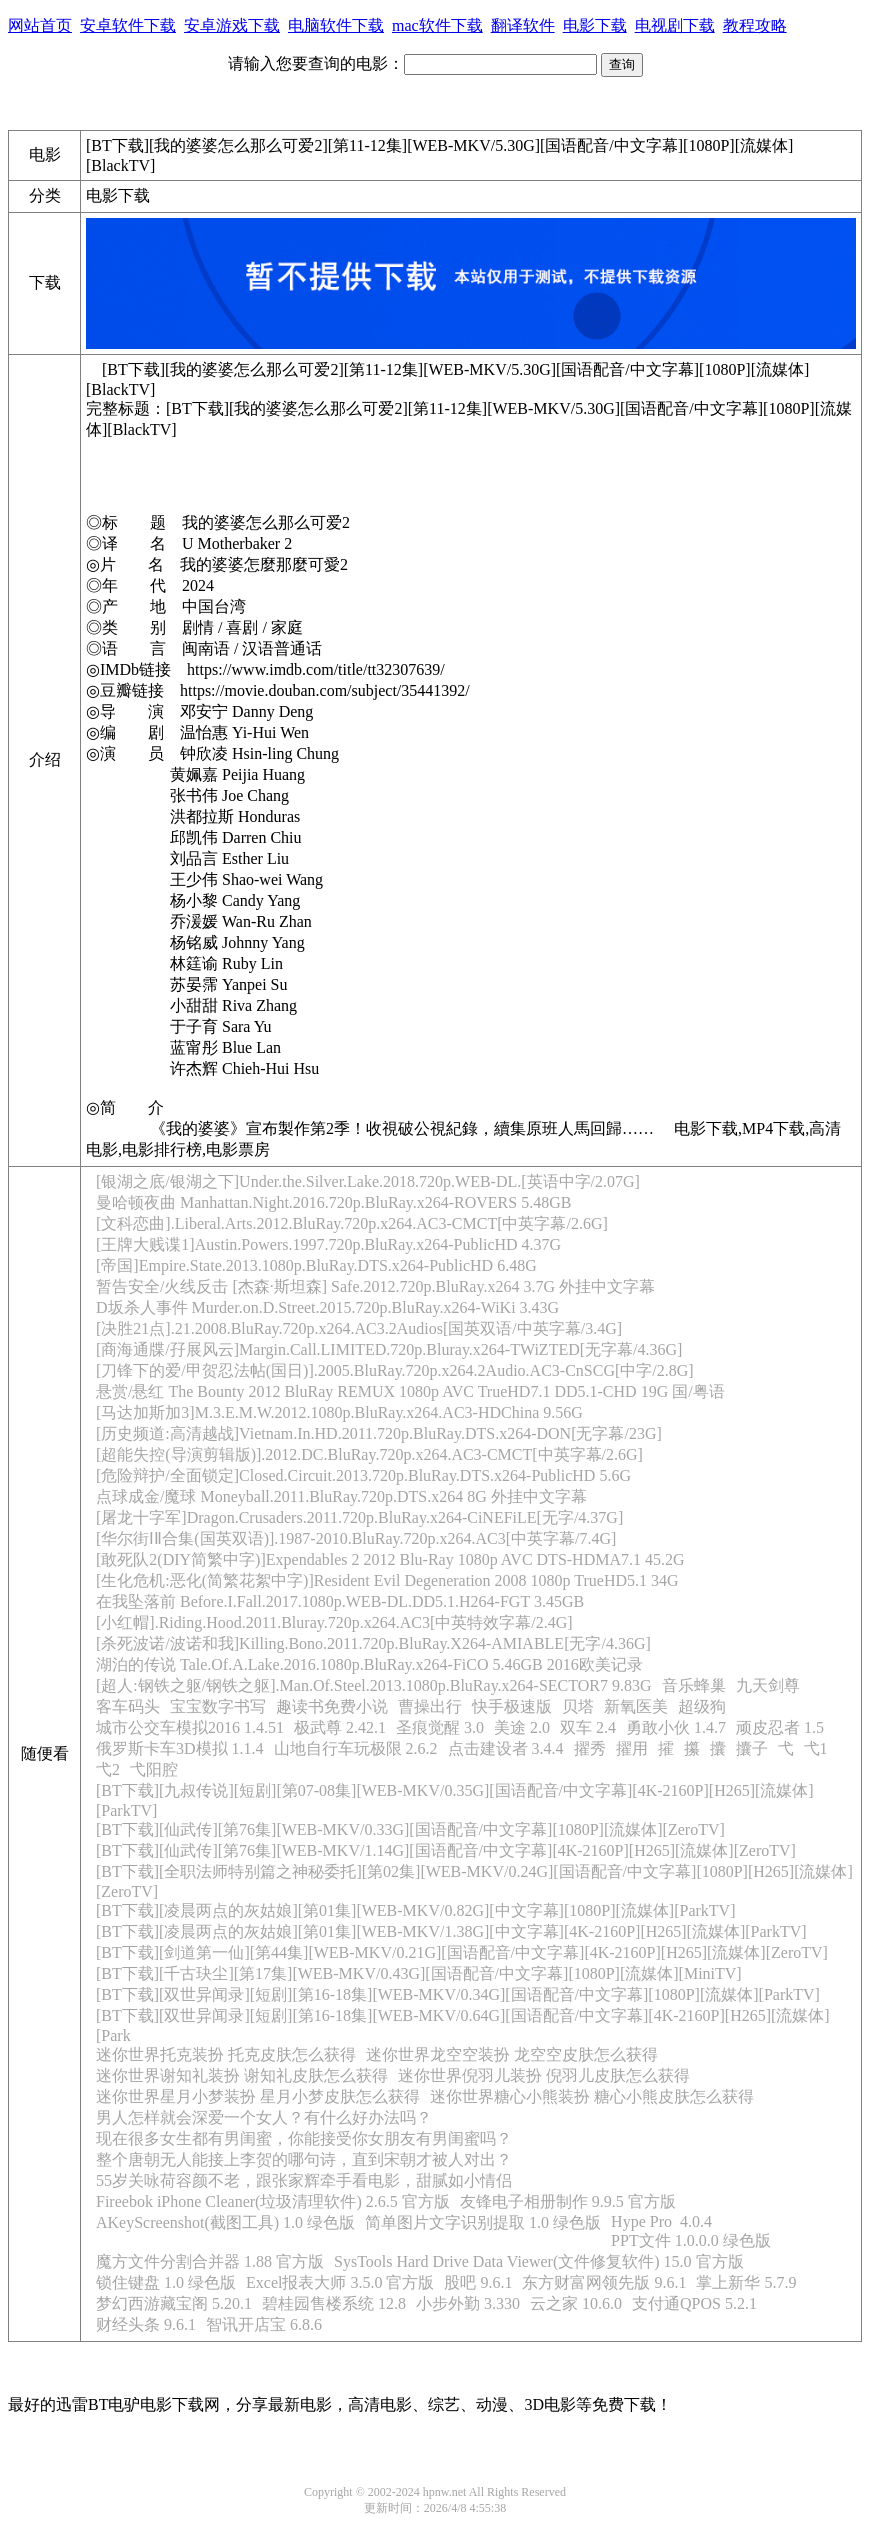 This screenshot has height=2543, width=870. What do you see at coordinates (359, 1517) in the screenshot?
I see `[屠龙十字军]Dragon.Crusaders.2011.720p.BluRay.x264-CiNEFiLE[无字/4.37G]` at bounding box center [359, 1517].